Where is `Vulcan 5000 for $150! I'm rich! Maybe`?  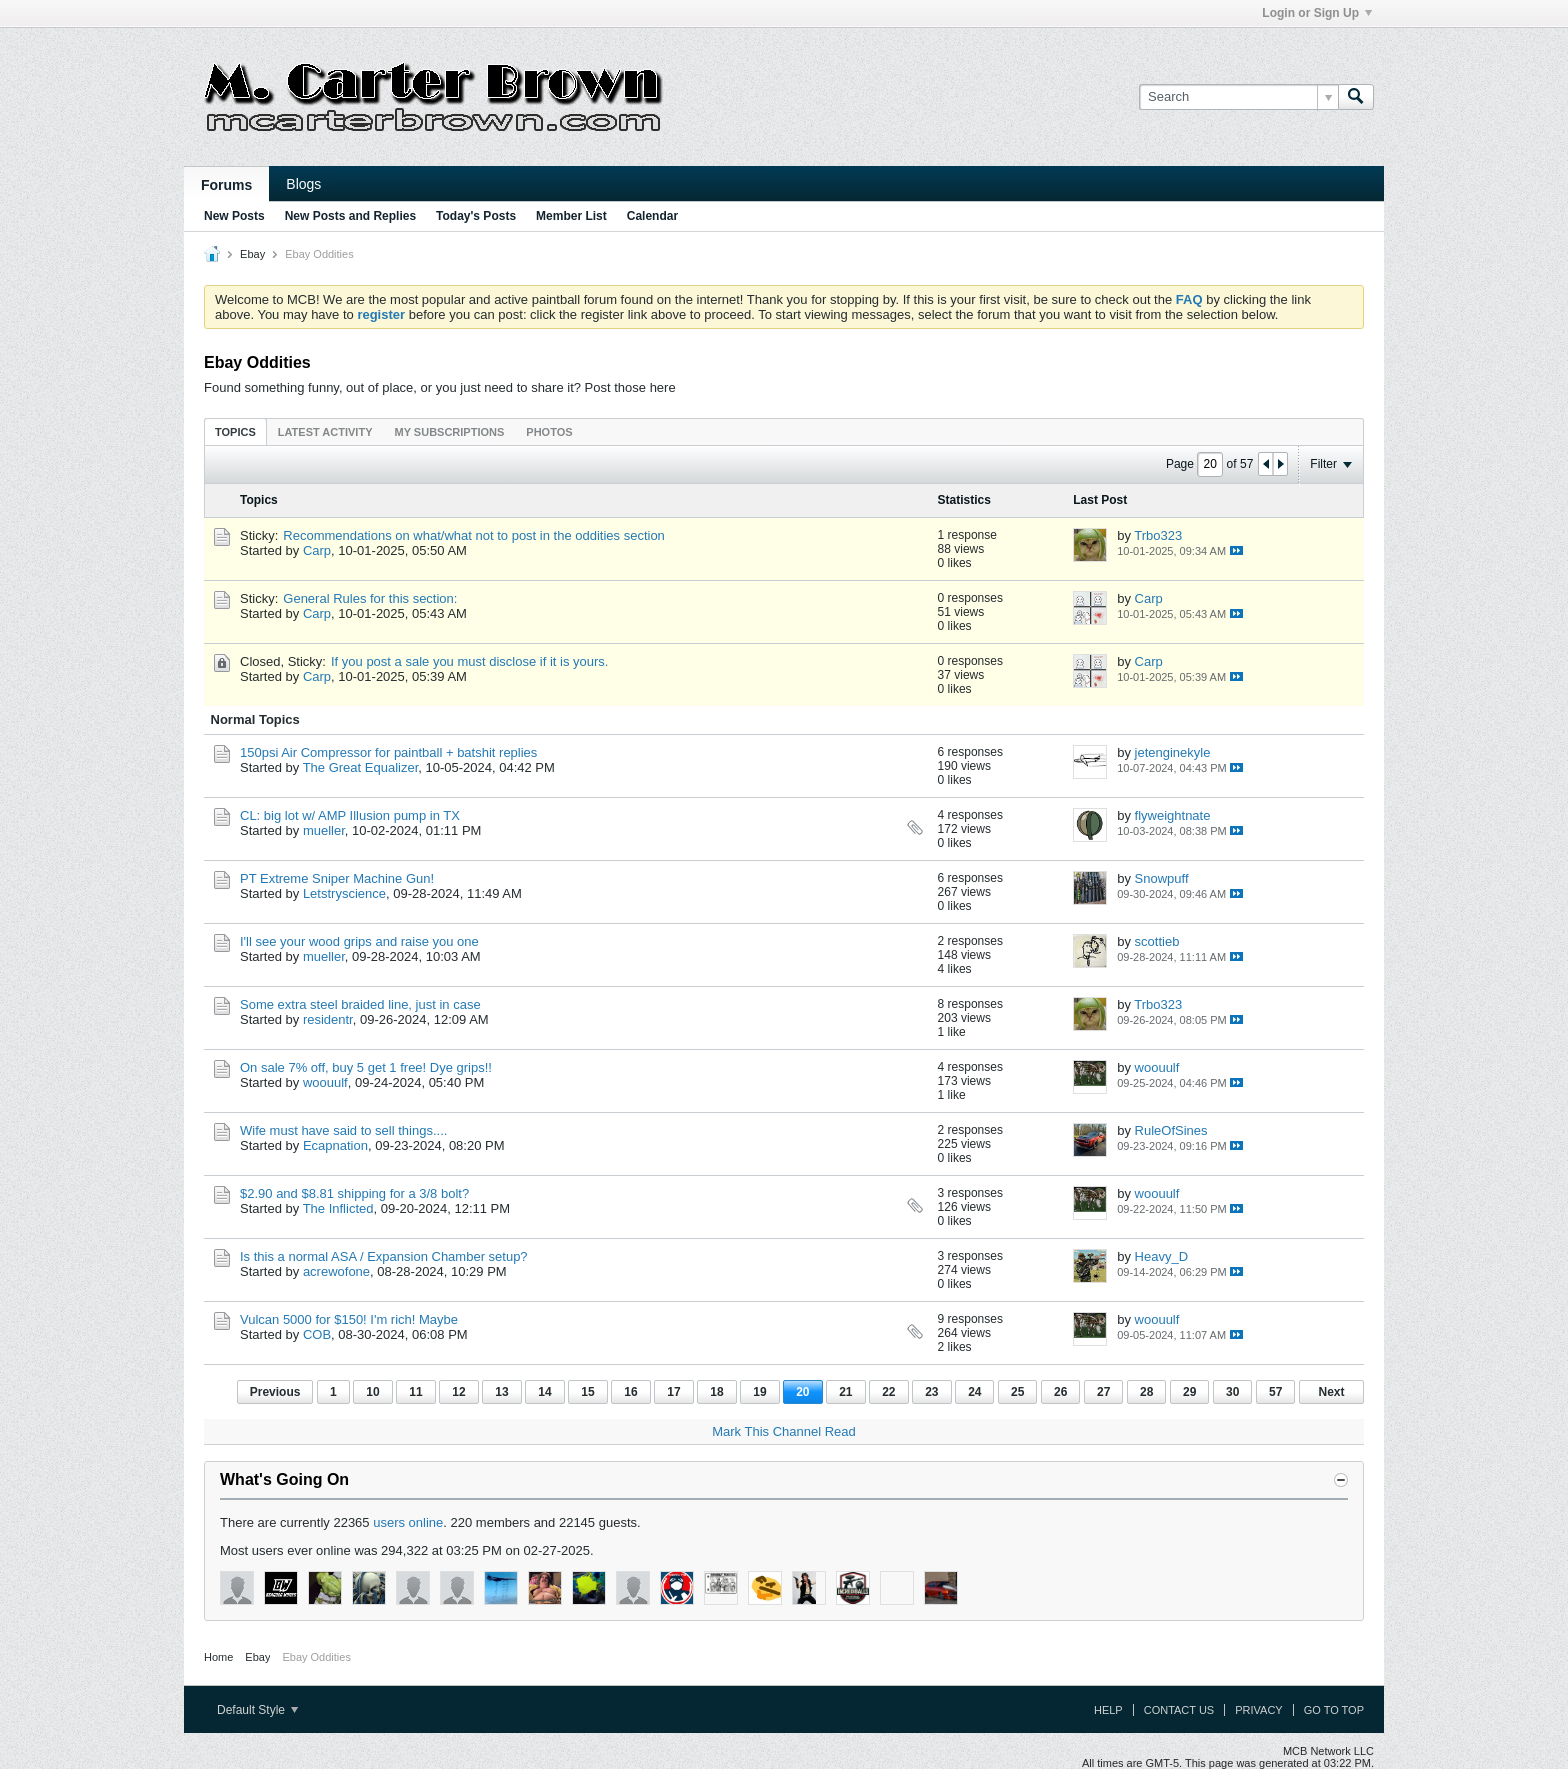 Vulcan 5000 for $150! I'm rich! Maybe is located at coordinates (349, 1319).